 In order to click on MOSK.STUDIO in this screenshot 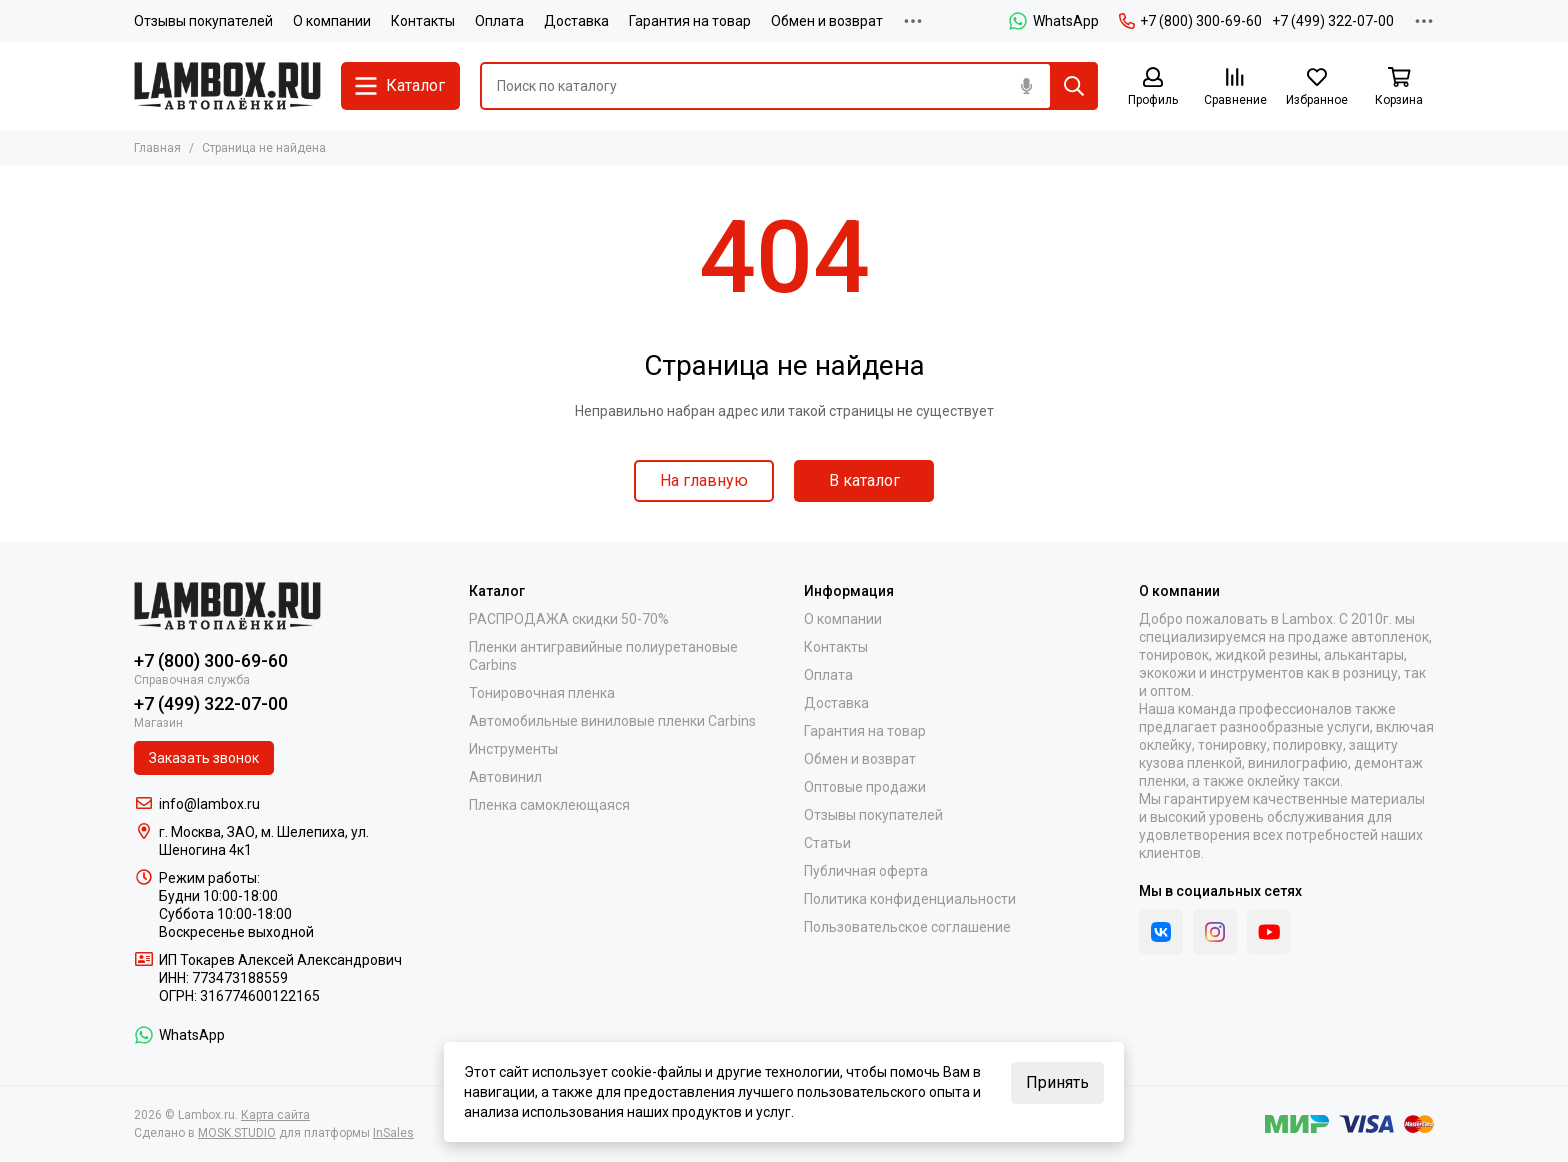, I will do `click(237, 1133)`.